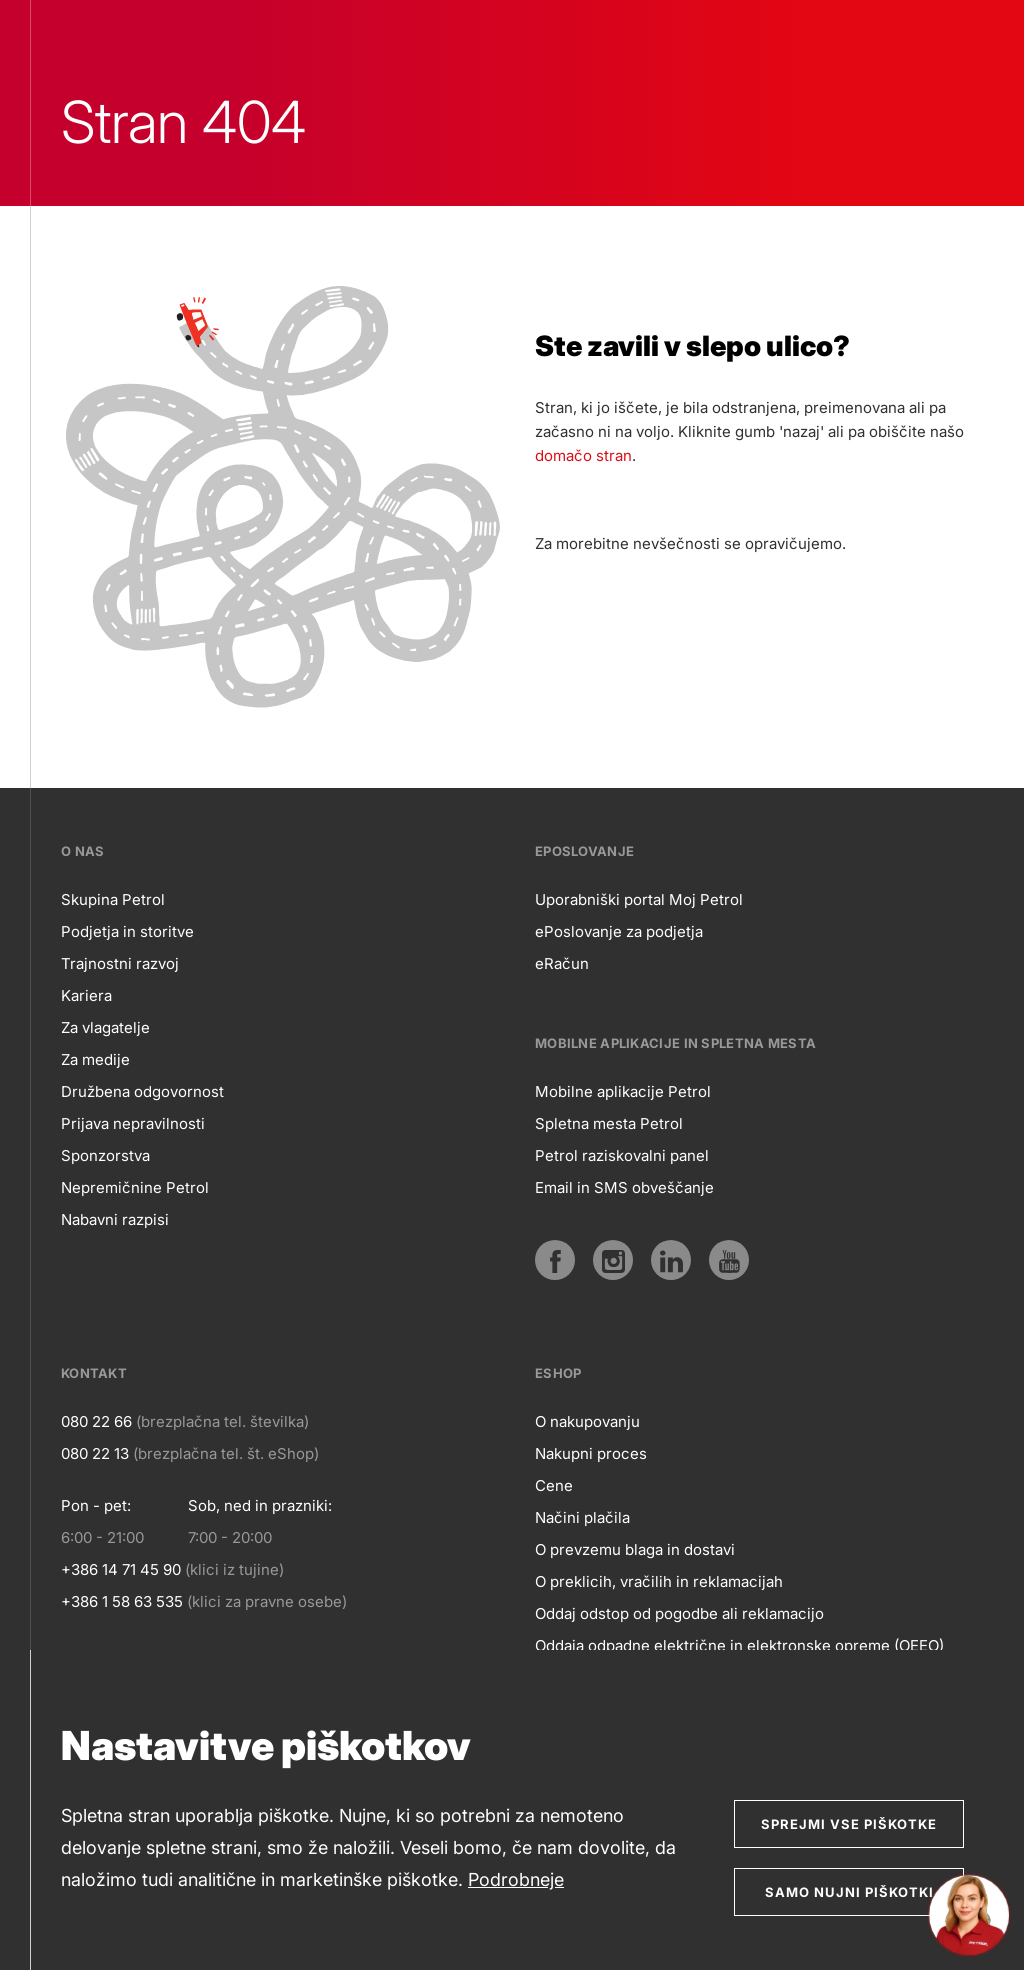 The width and height of the screenshot is (1024, 1970). Describe the element at coordinates (671, 1260) in the screenshot. I see `[LinkedIn]` at that location.